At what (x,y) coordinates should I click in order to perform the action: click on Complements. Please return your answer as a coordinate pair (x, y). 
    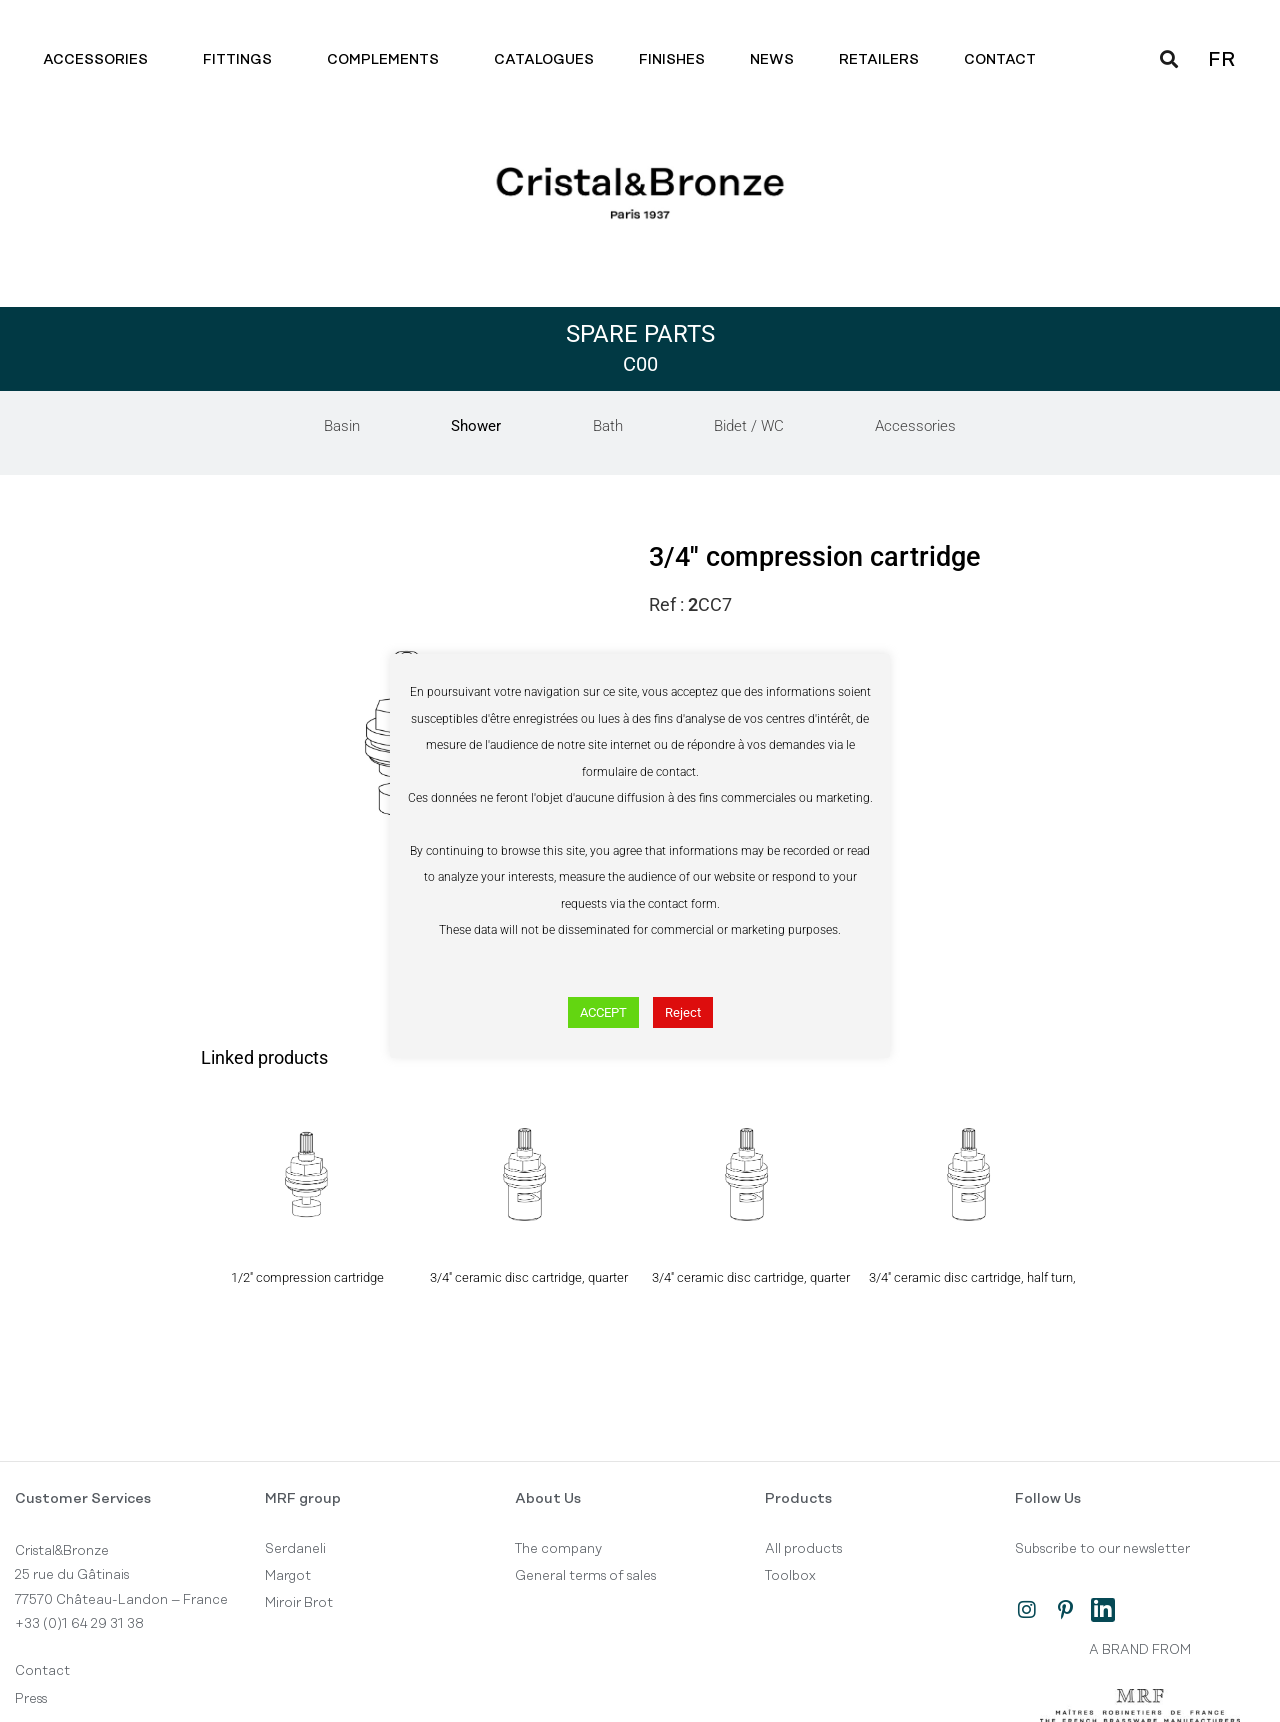
    Looking at the image, I should click on (388, 60).